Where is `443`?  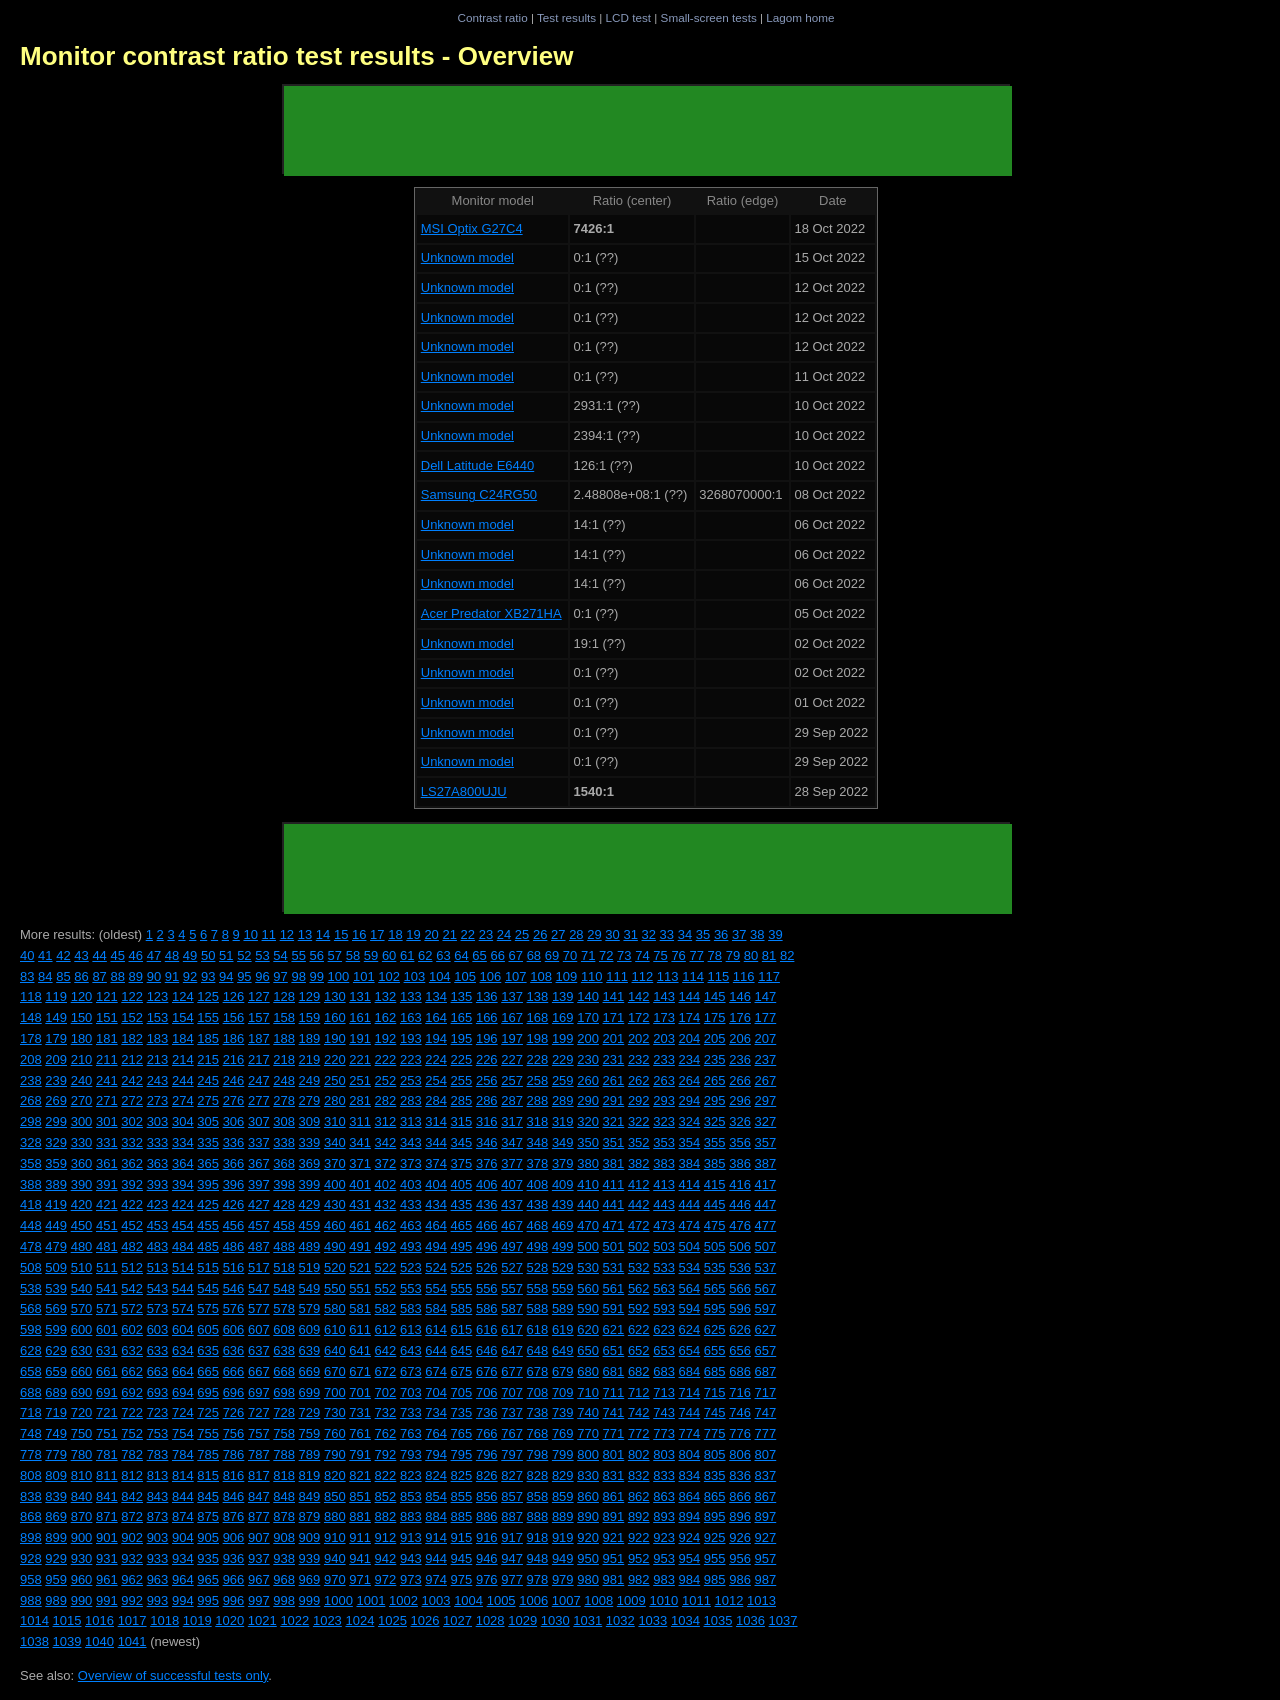 443 is located at coordinates (664, 1204).